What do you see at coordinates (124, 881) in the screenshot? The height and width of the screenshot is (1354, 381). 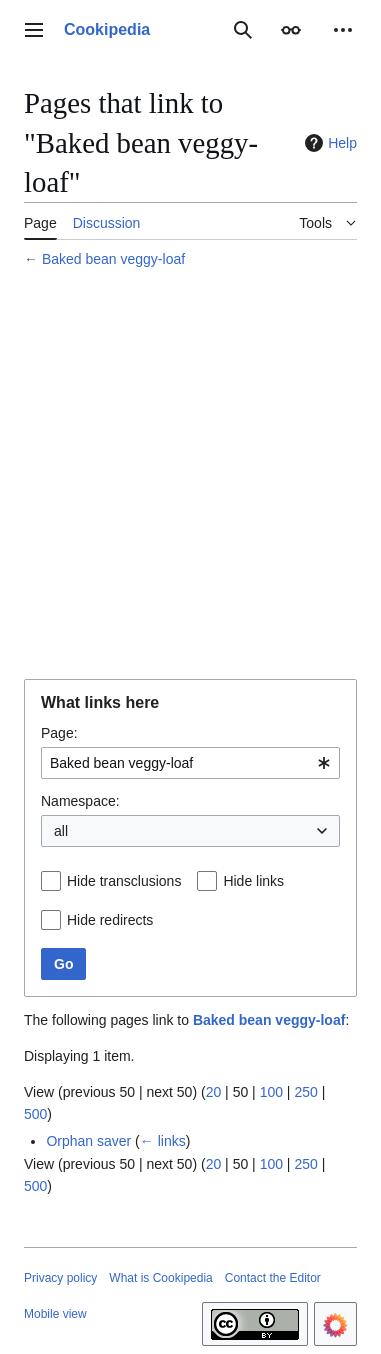 I see `Hide transclusions` at bounding box center [124, 881].